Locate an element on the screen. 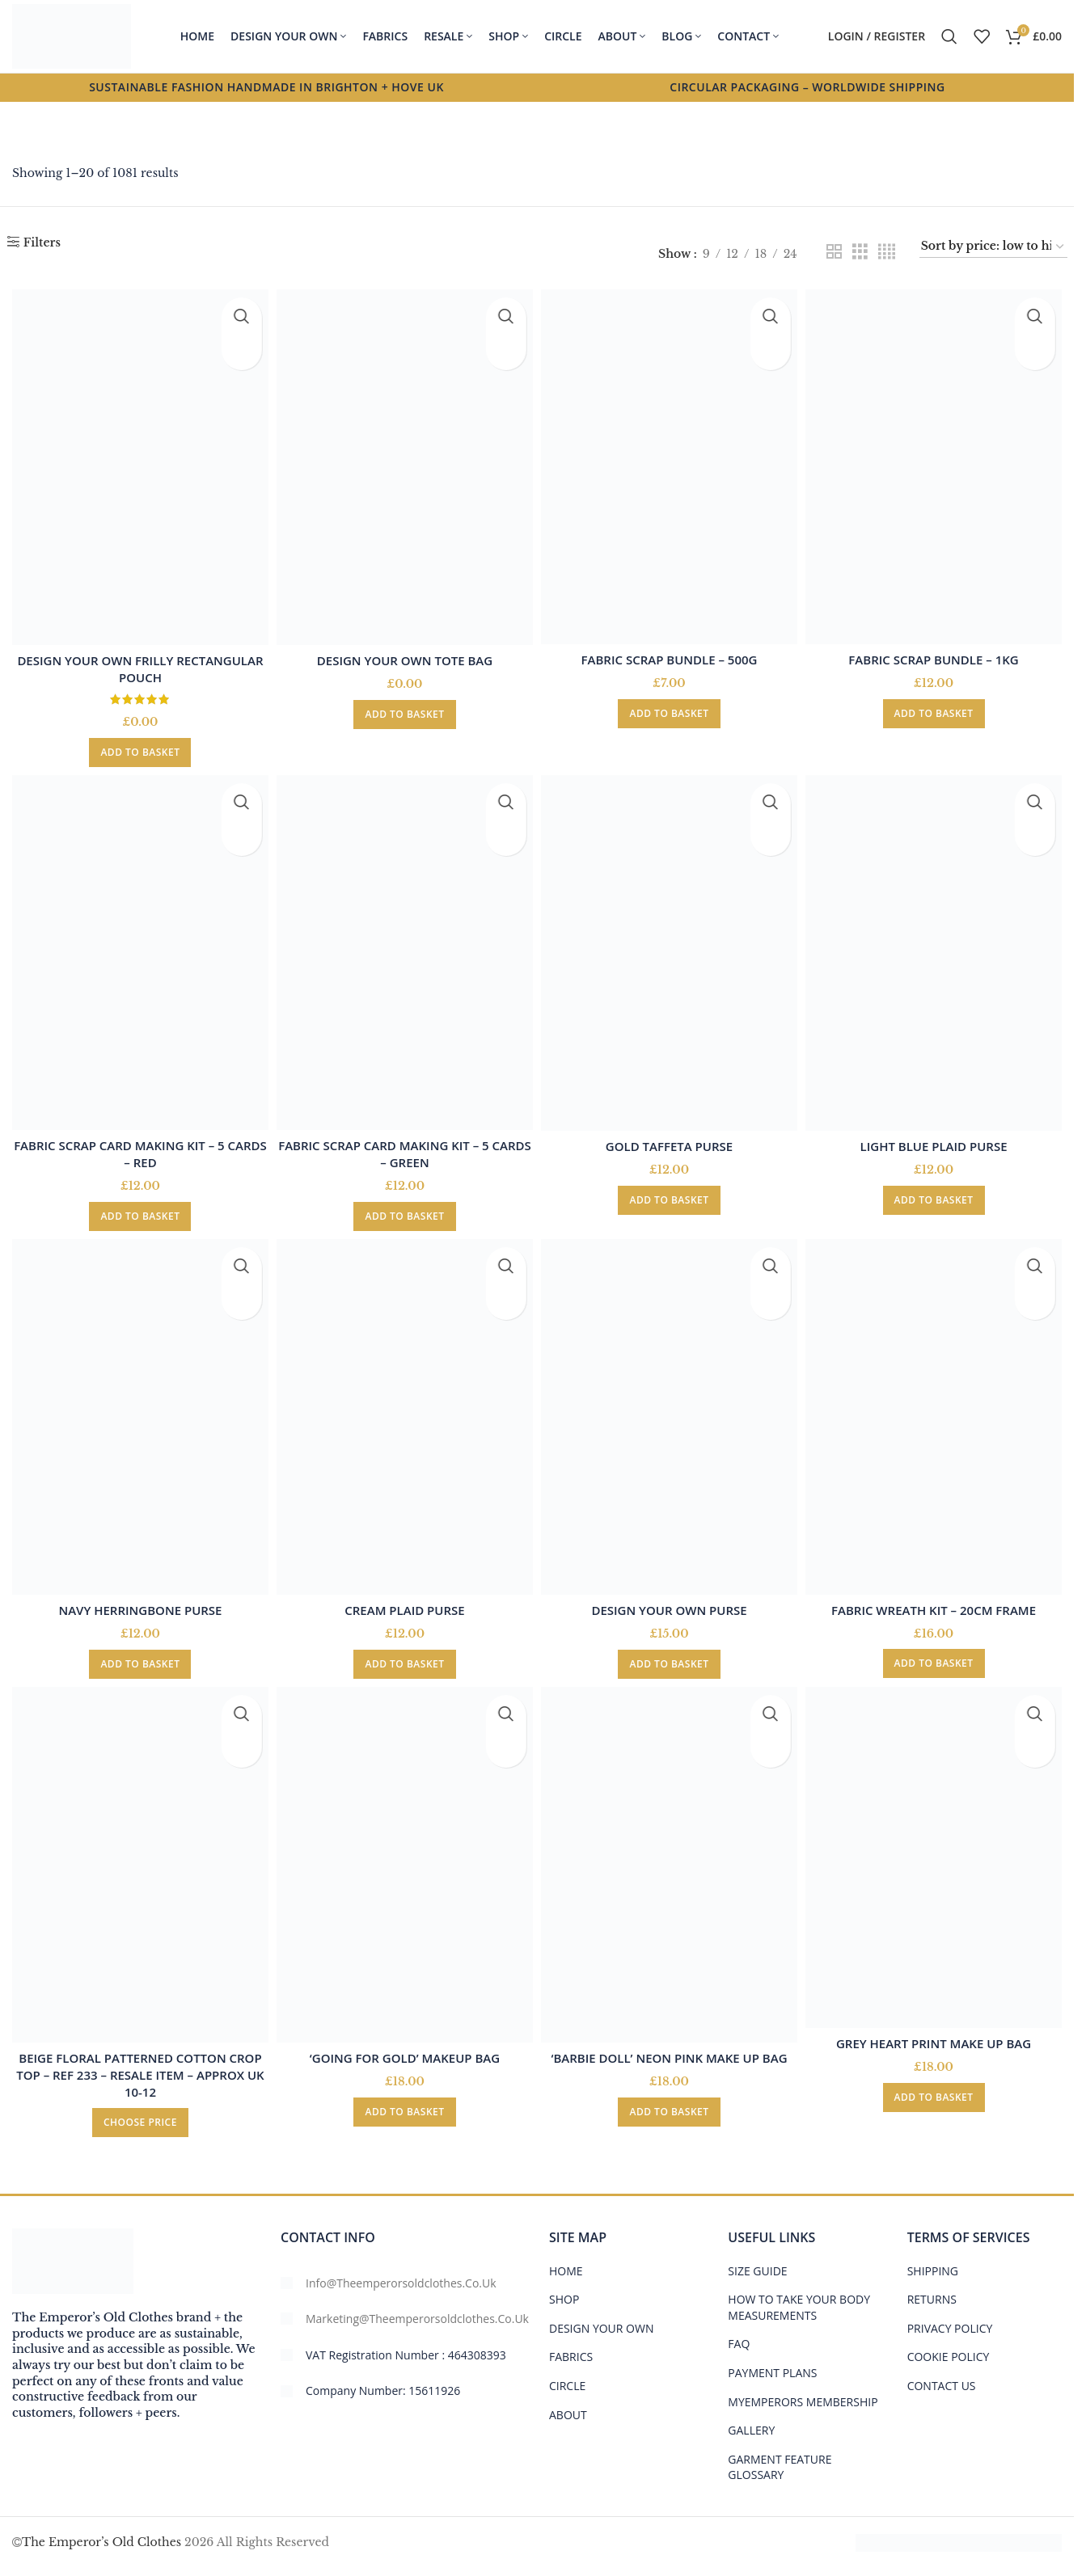  GARMENT FEATURE GLOSSARY is located at coordinates (779, 2457).